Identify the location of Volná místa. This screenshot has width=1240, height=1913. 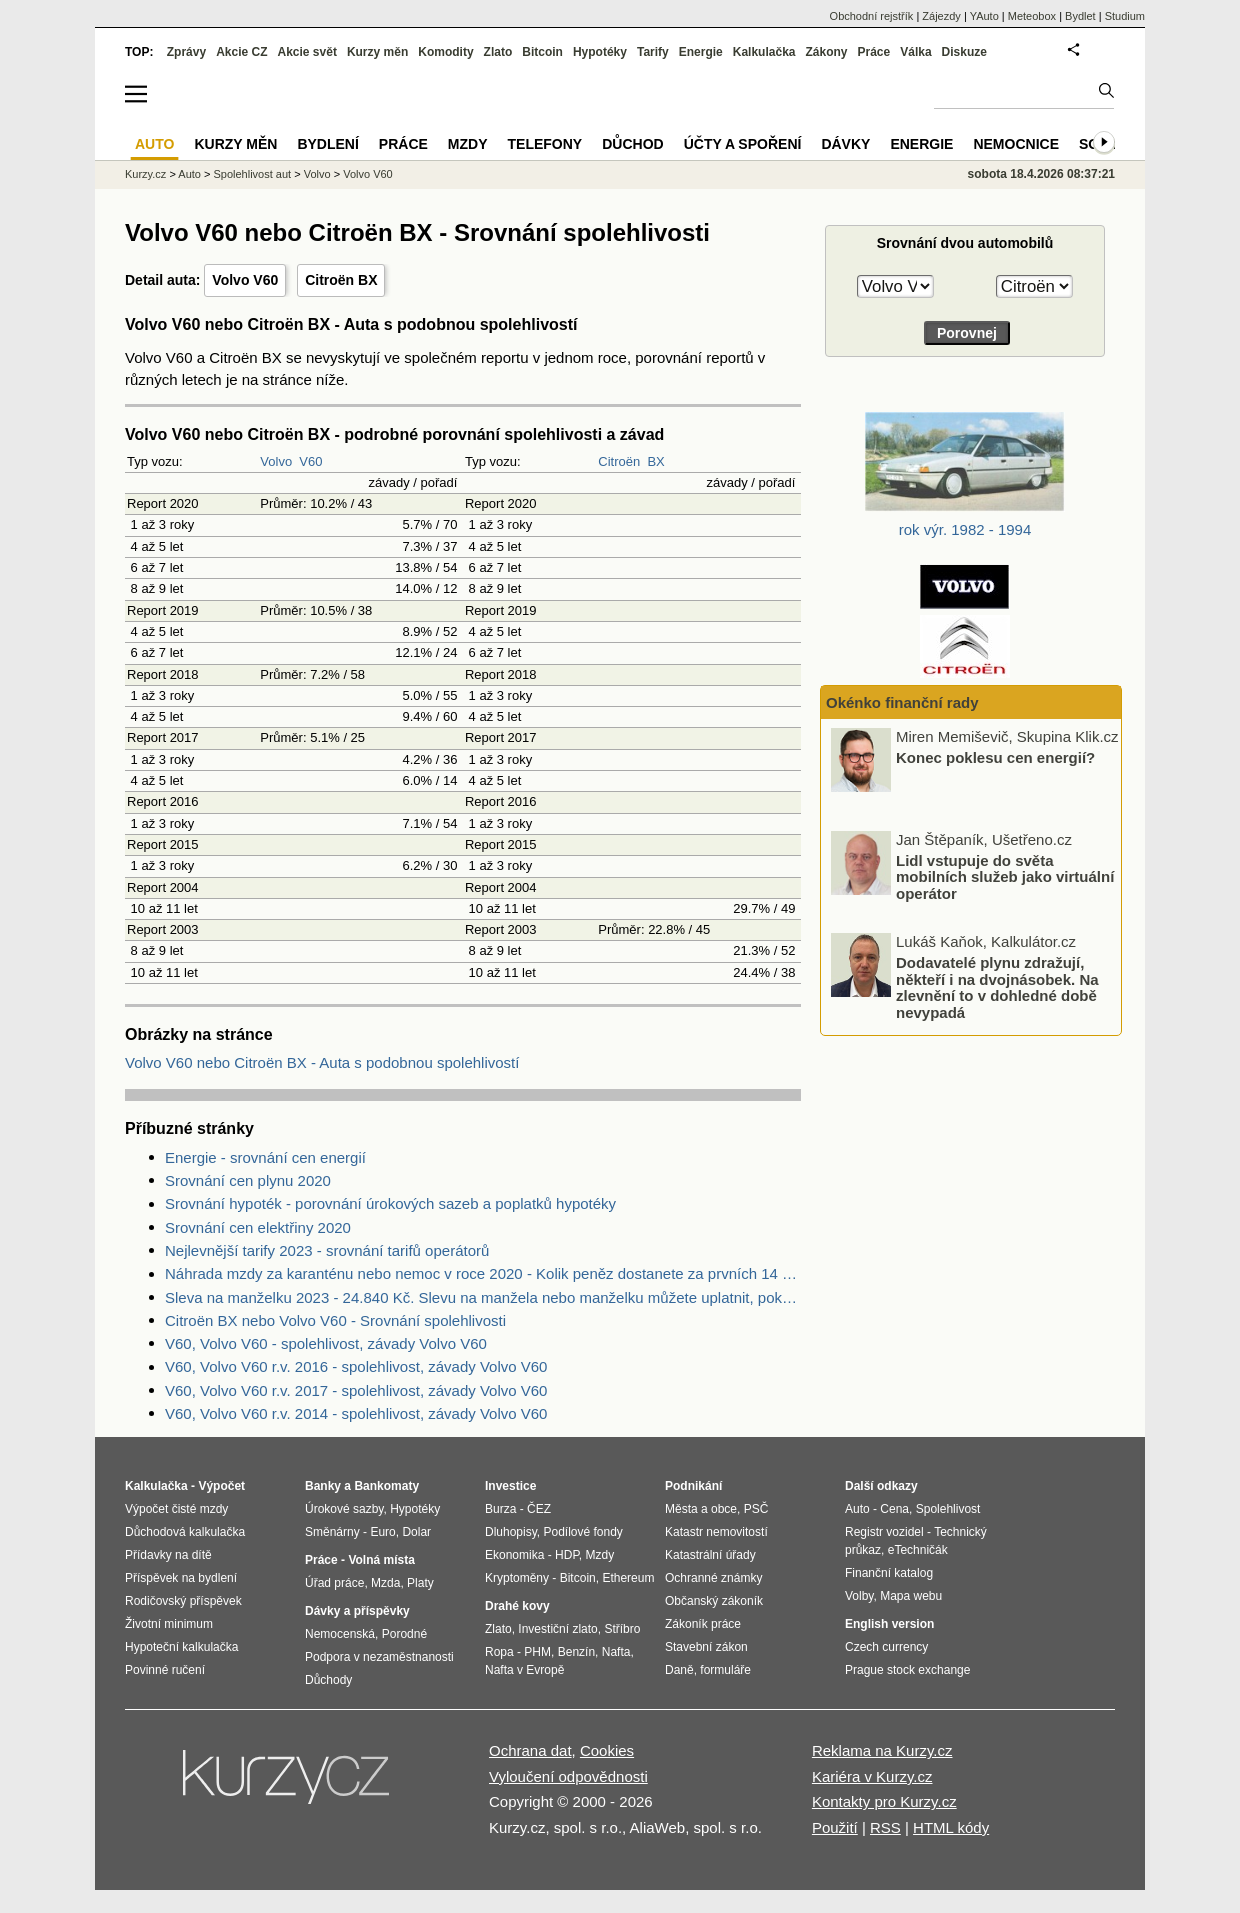
(381, 1560).